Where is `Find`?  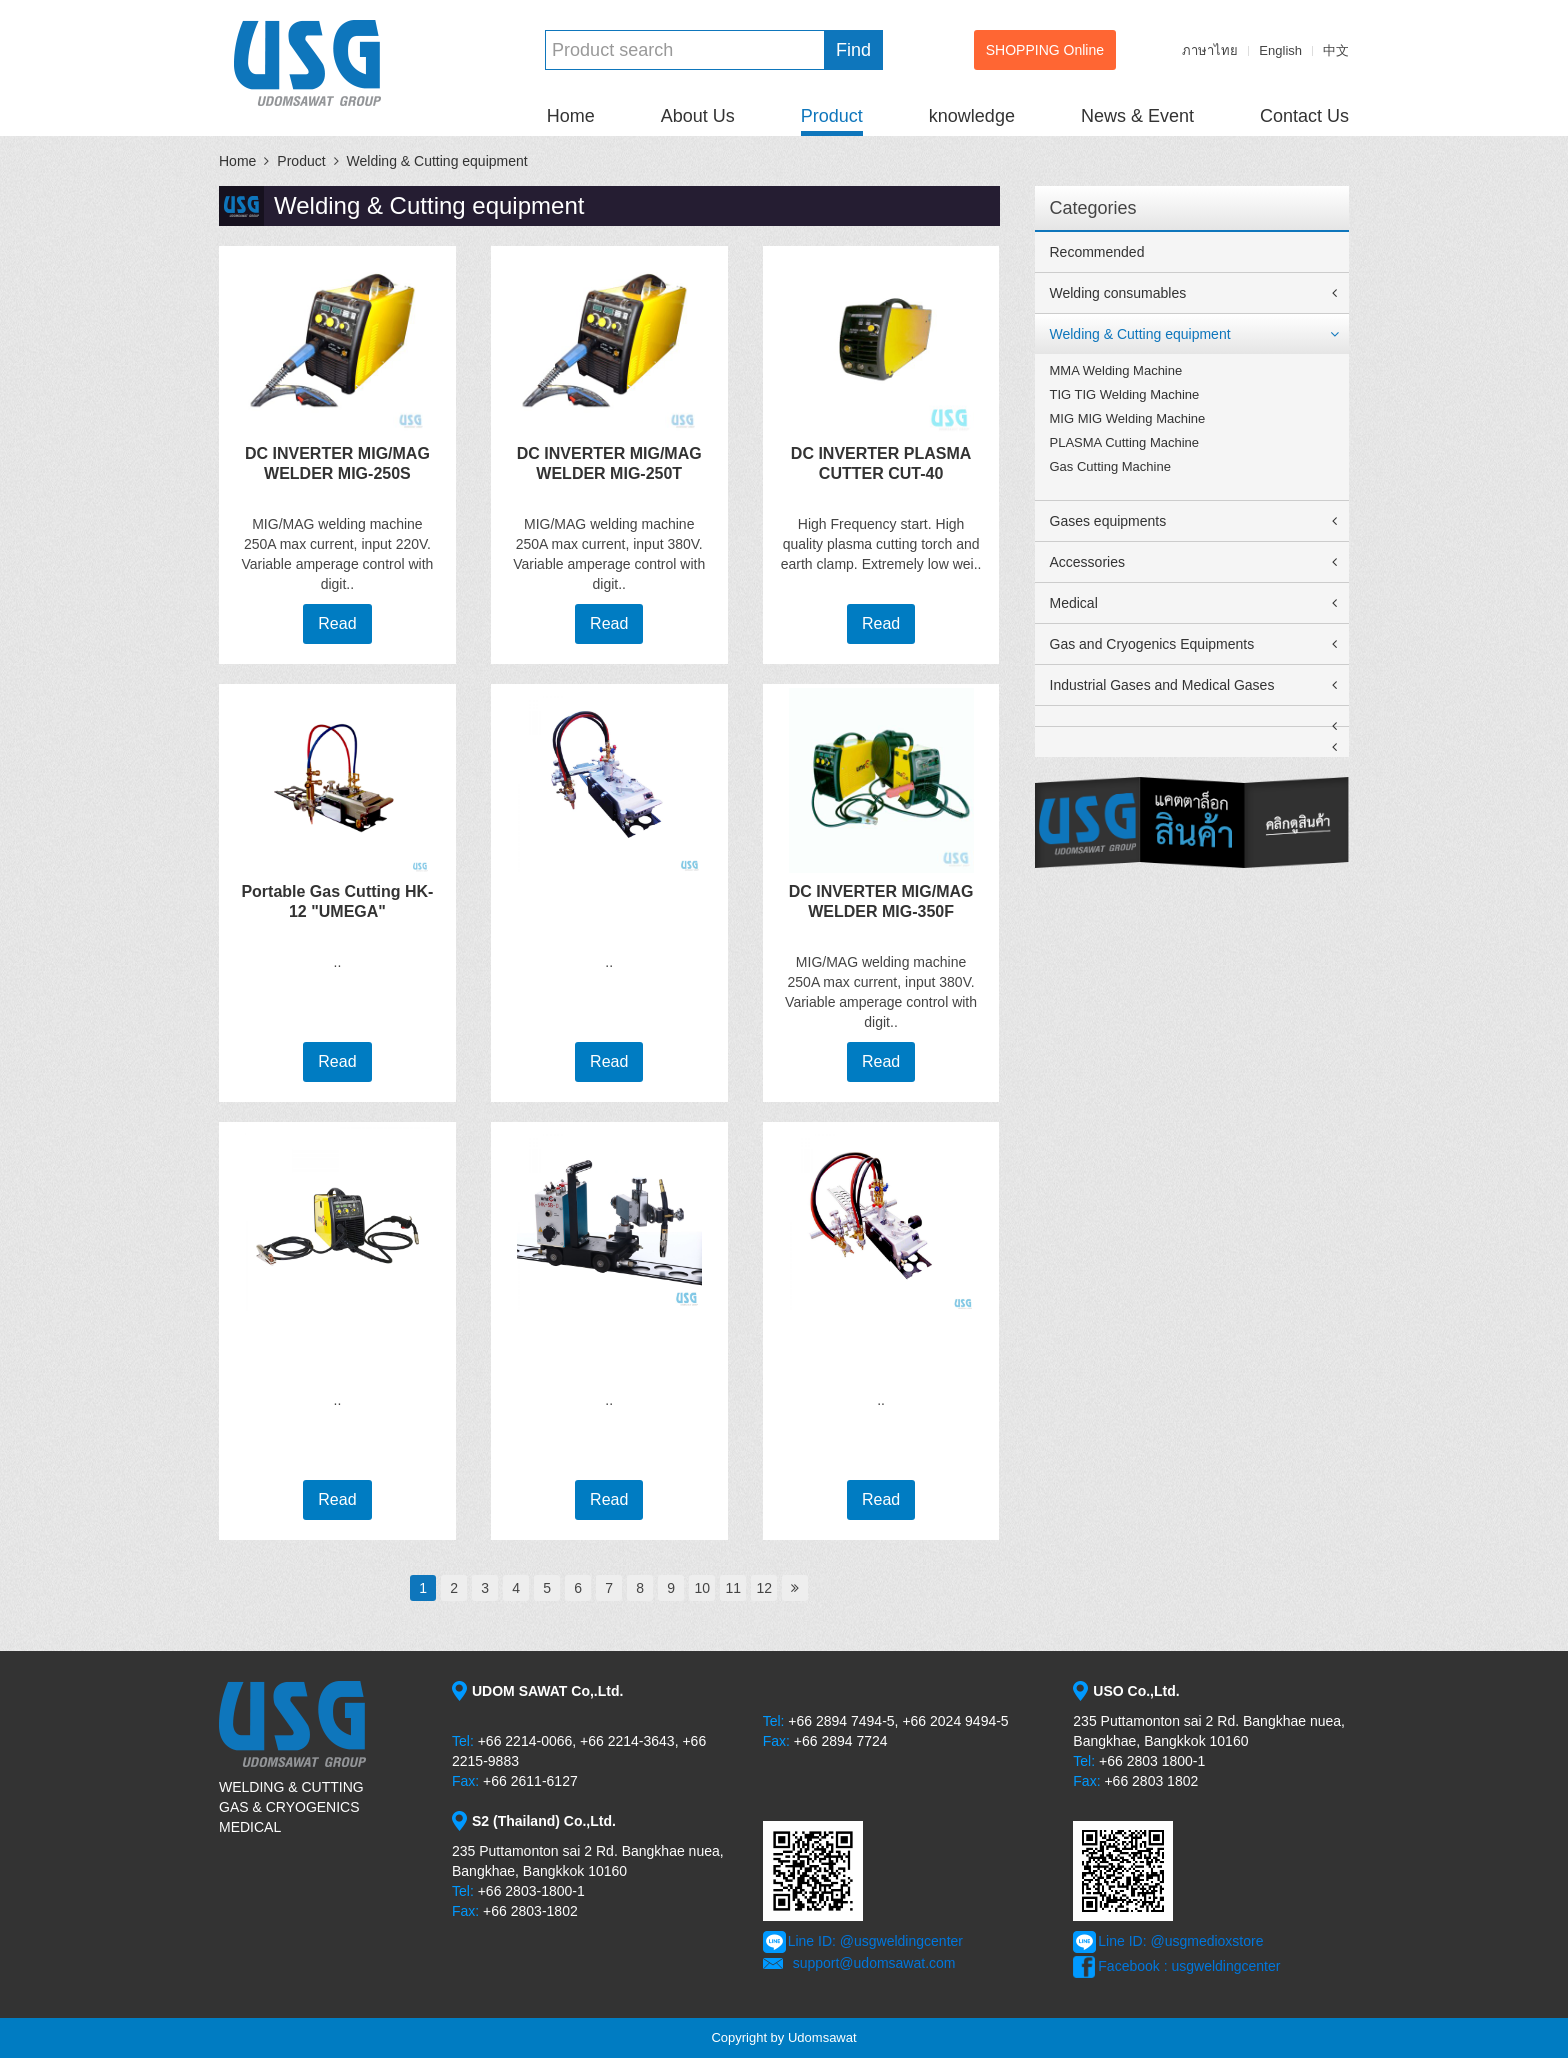 Find is located at coordinates (853, 50).